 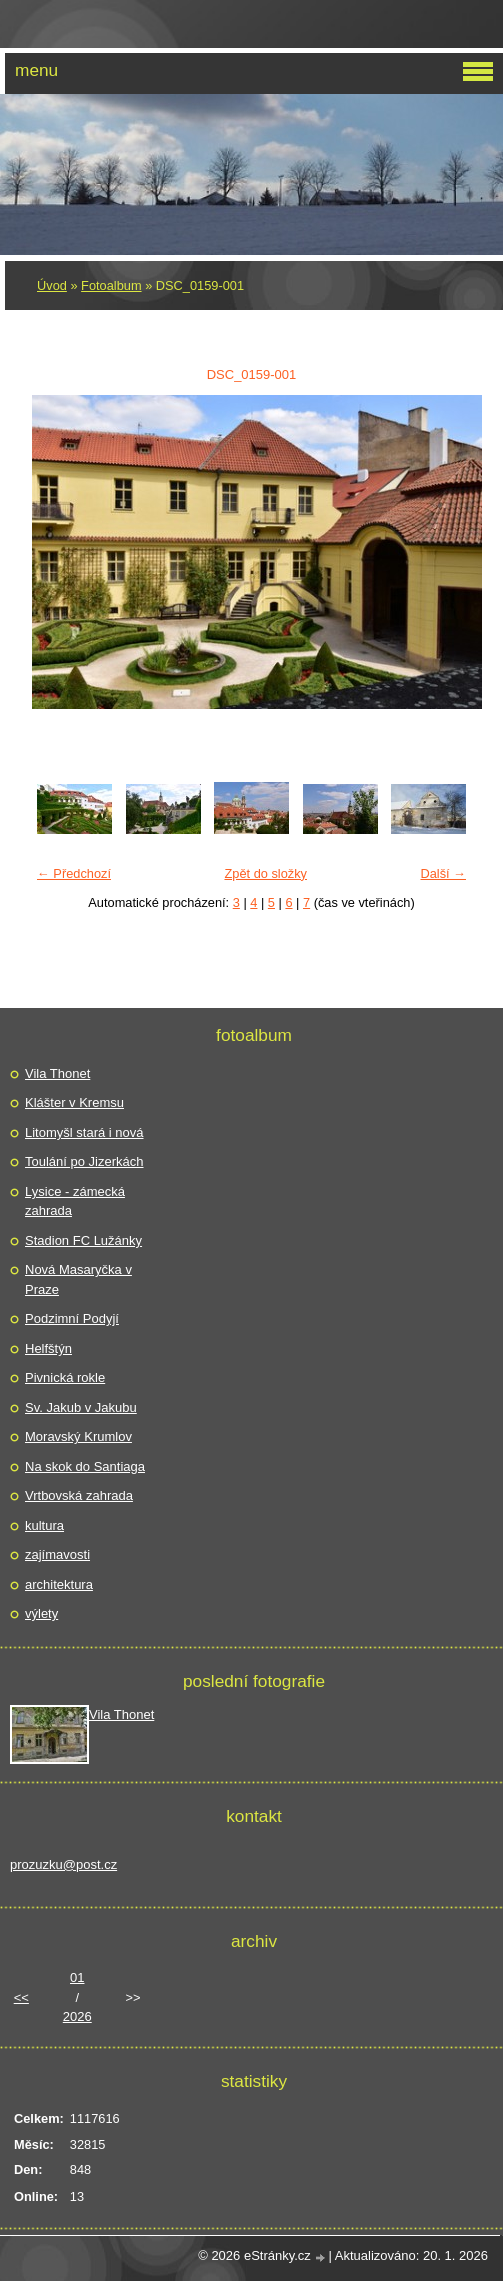 I want to click on Toulání po Jizerkách, so click(x=84, y=1161).